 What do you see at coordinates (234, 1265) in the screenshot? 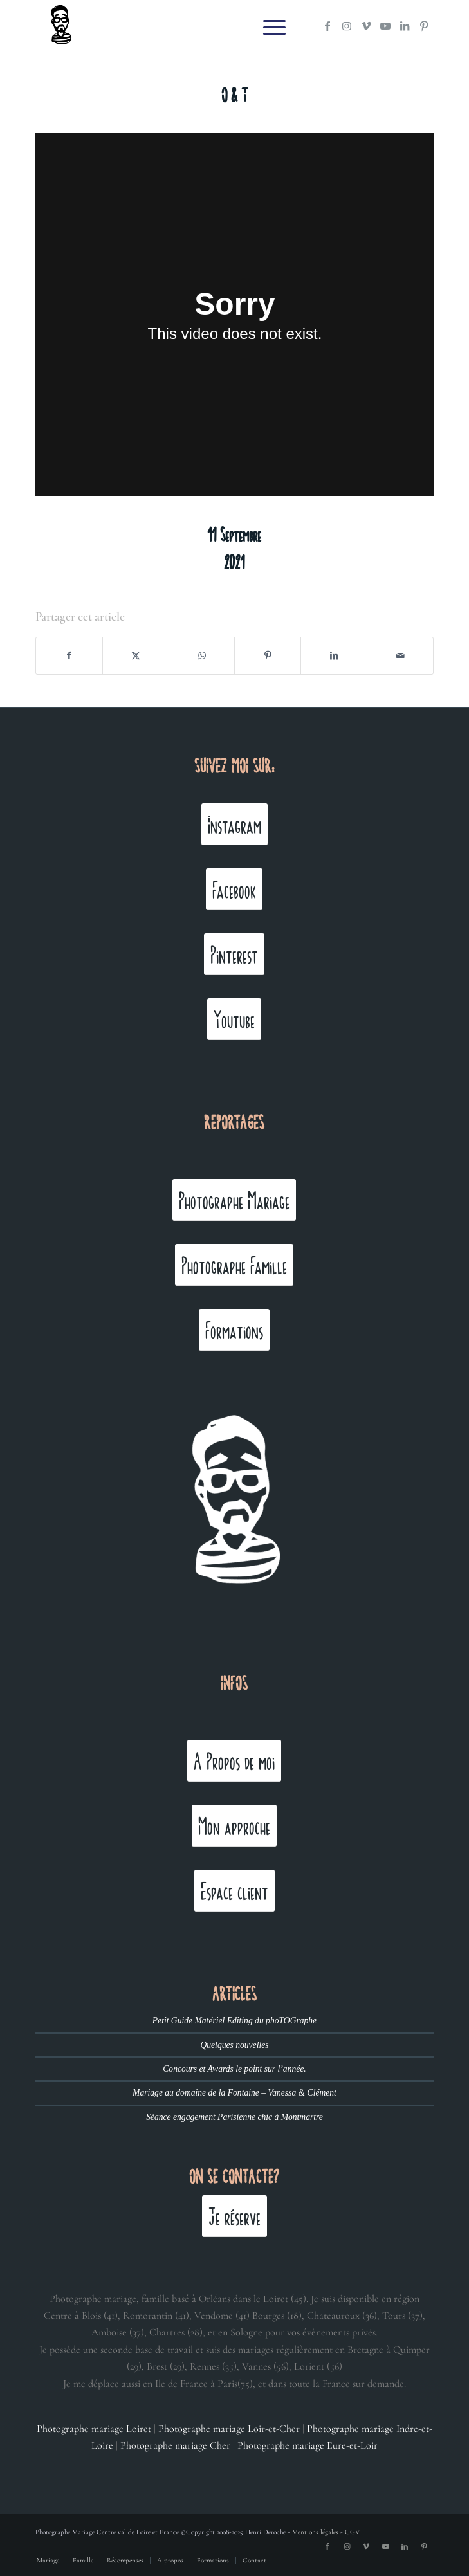
I see `[Photographe Famille]` at bounding box center [234, 1265].